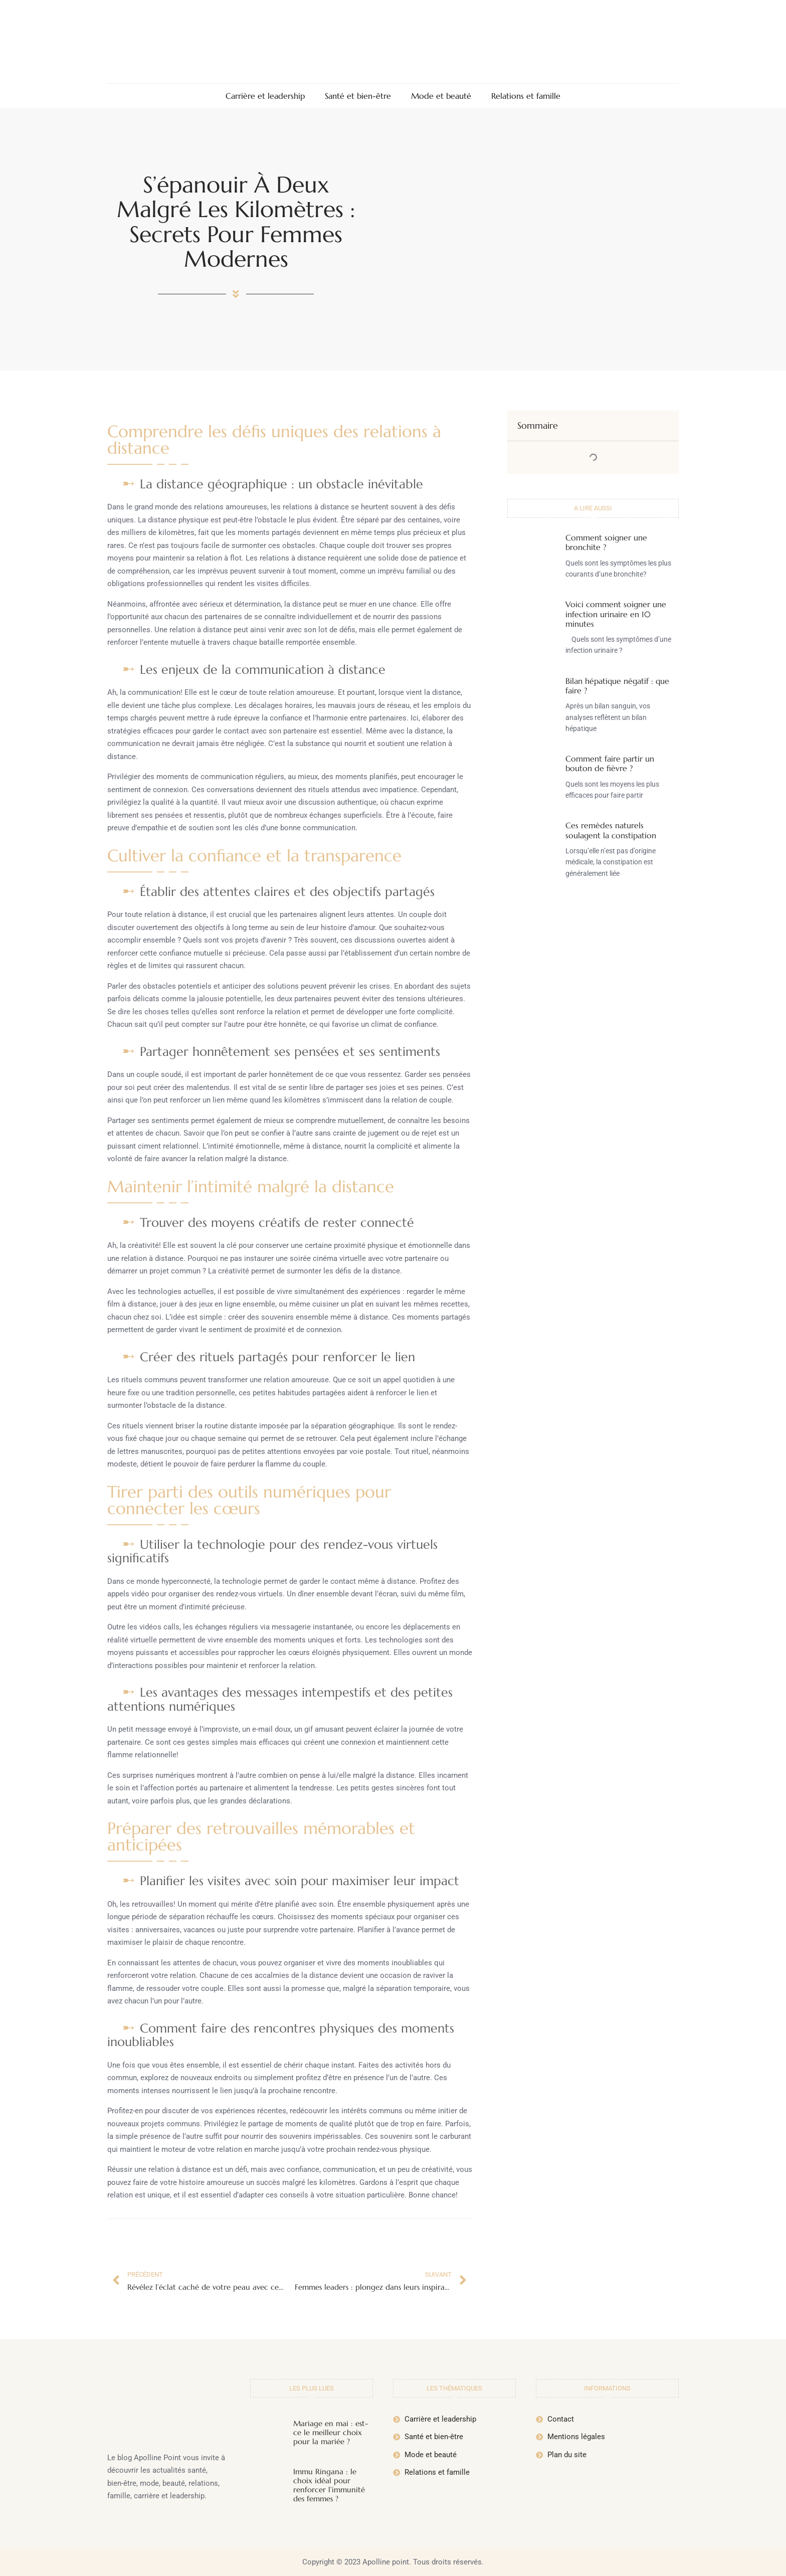 The height and width of the screenshot is (2576, 786). I want to click on Carrière et leadership, so click(265, 96).